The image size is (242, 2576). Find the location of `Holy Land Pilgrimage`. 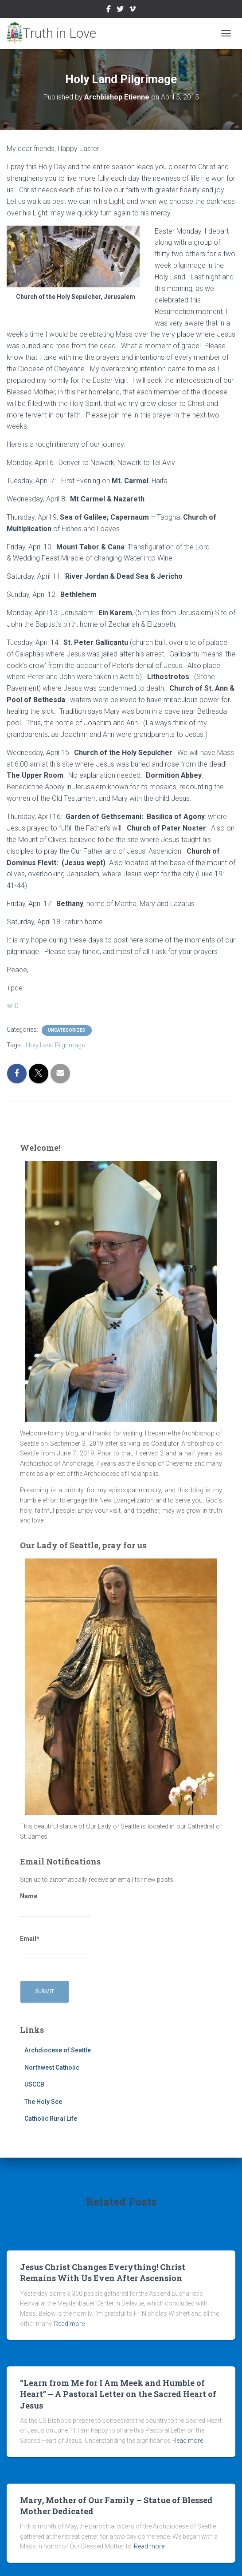

Holy Land Pilgrimage is located at coordinates (55, 1045).